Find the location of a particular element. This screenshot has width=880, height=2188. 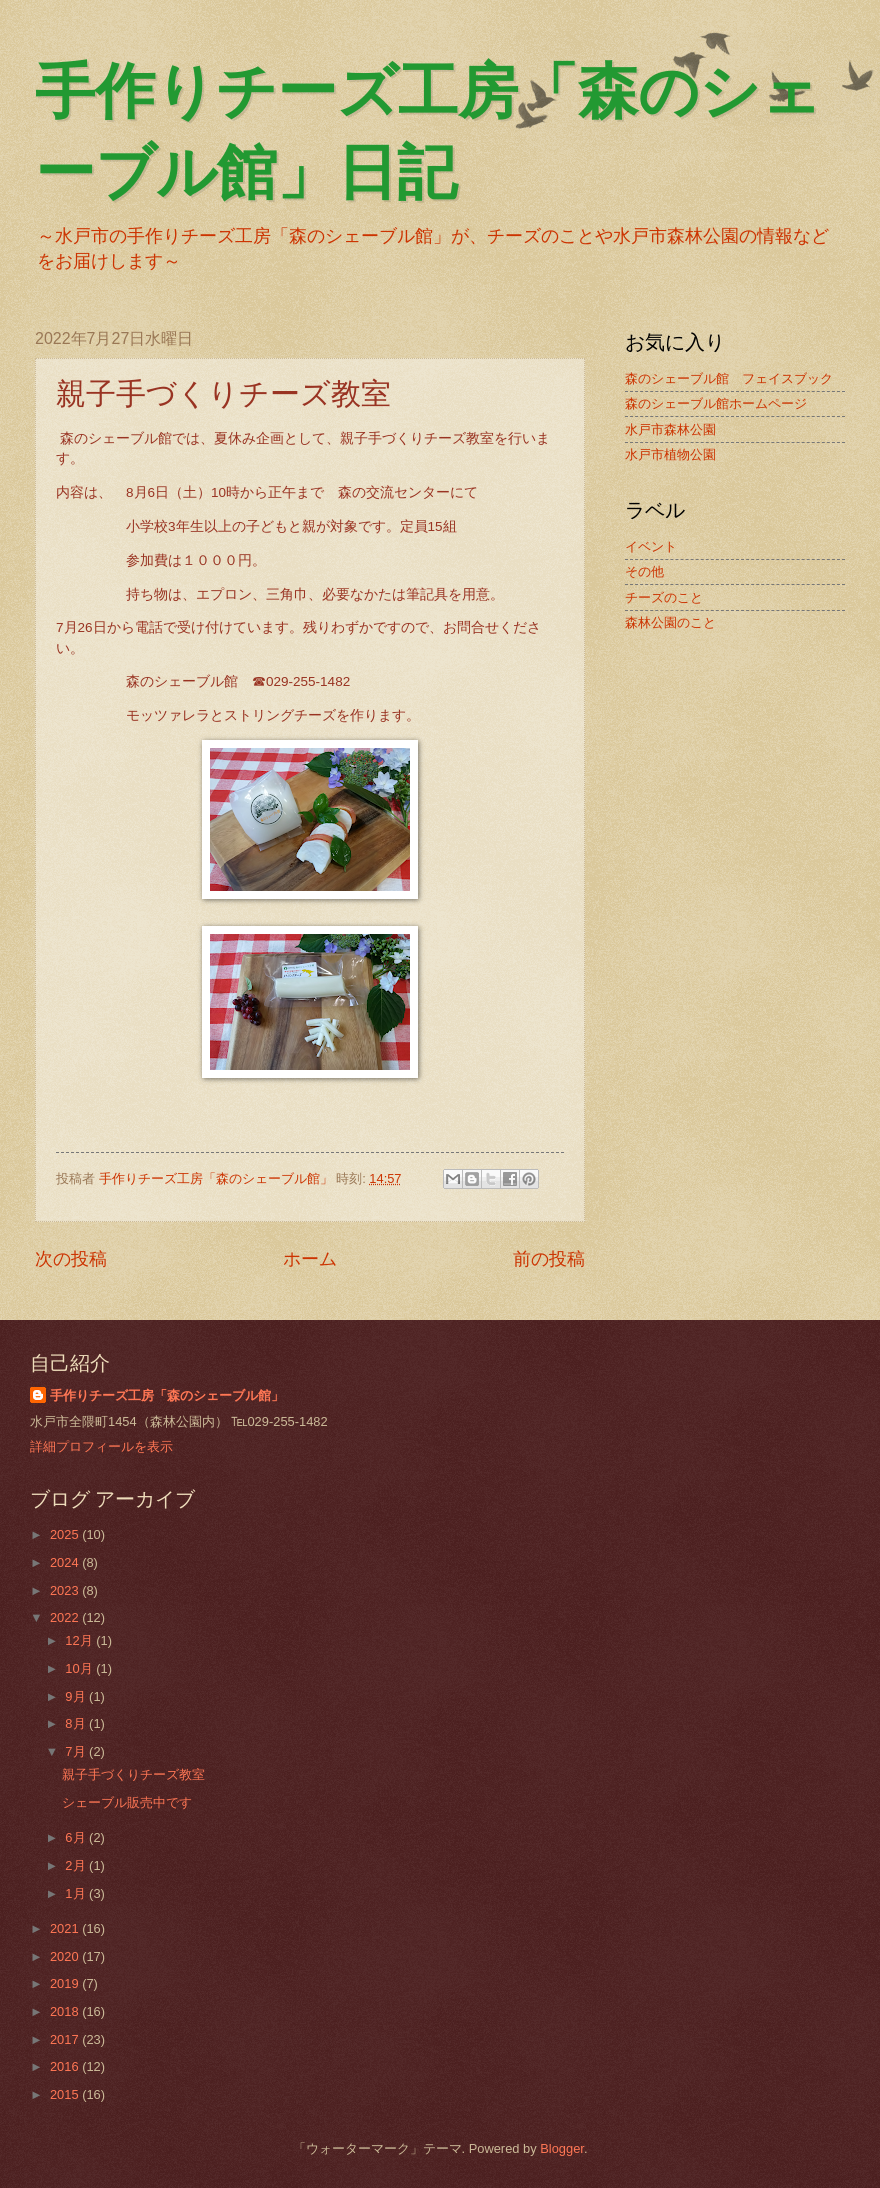

次の投稿 is located at coordinates (71, 1259).